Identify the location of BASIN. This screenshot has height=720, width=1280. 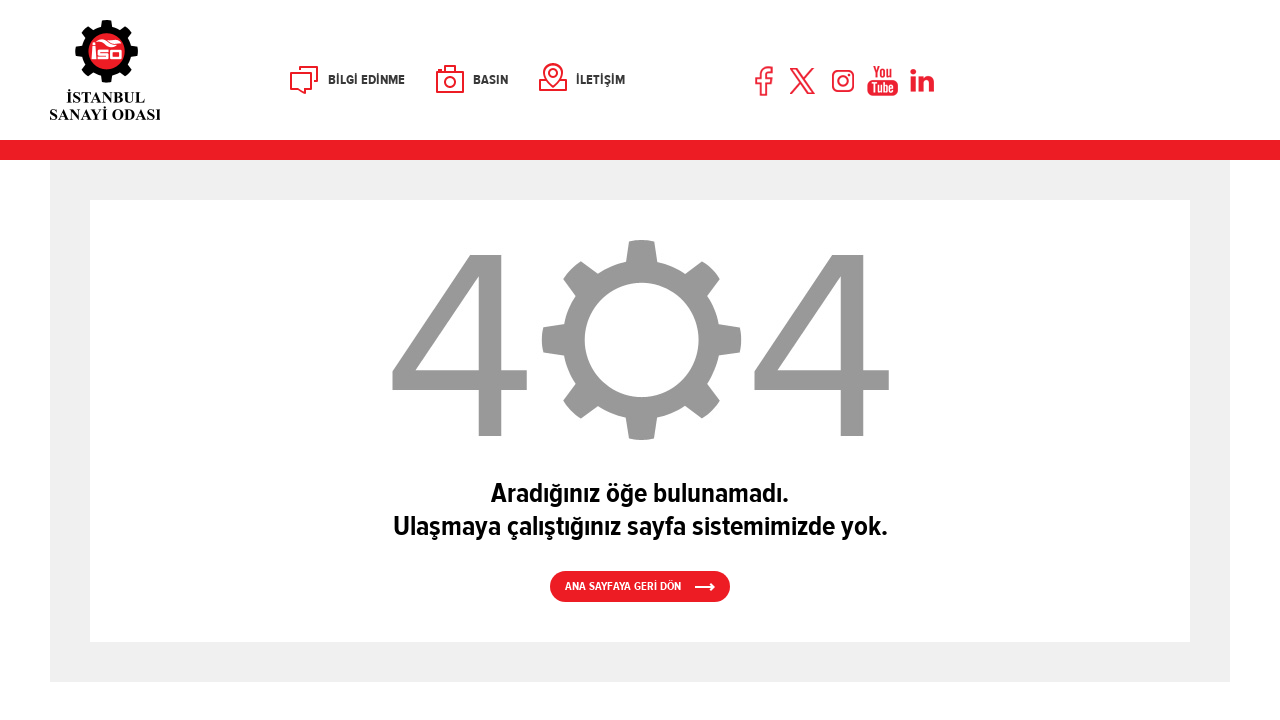
(490, 80).